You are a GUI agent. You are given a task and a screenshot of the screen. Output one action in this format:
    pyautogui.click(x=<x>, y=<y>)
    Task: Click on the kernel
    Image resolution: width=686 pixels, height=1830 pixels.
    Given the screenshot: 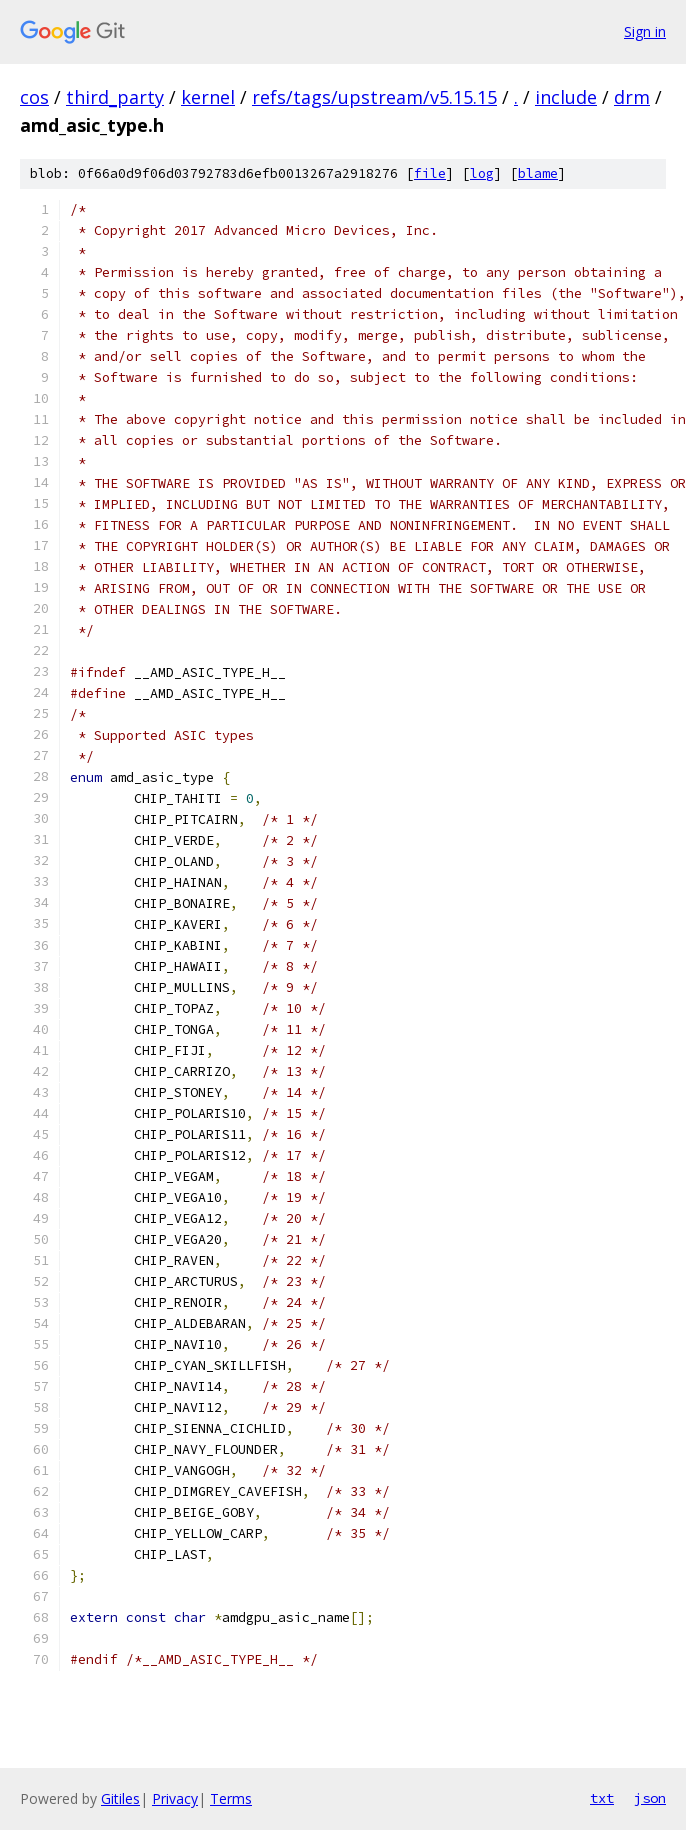 What is the action you would take?
    pyautogui.click(x=208, y=97)
    